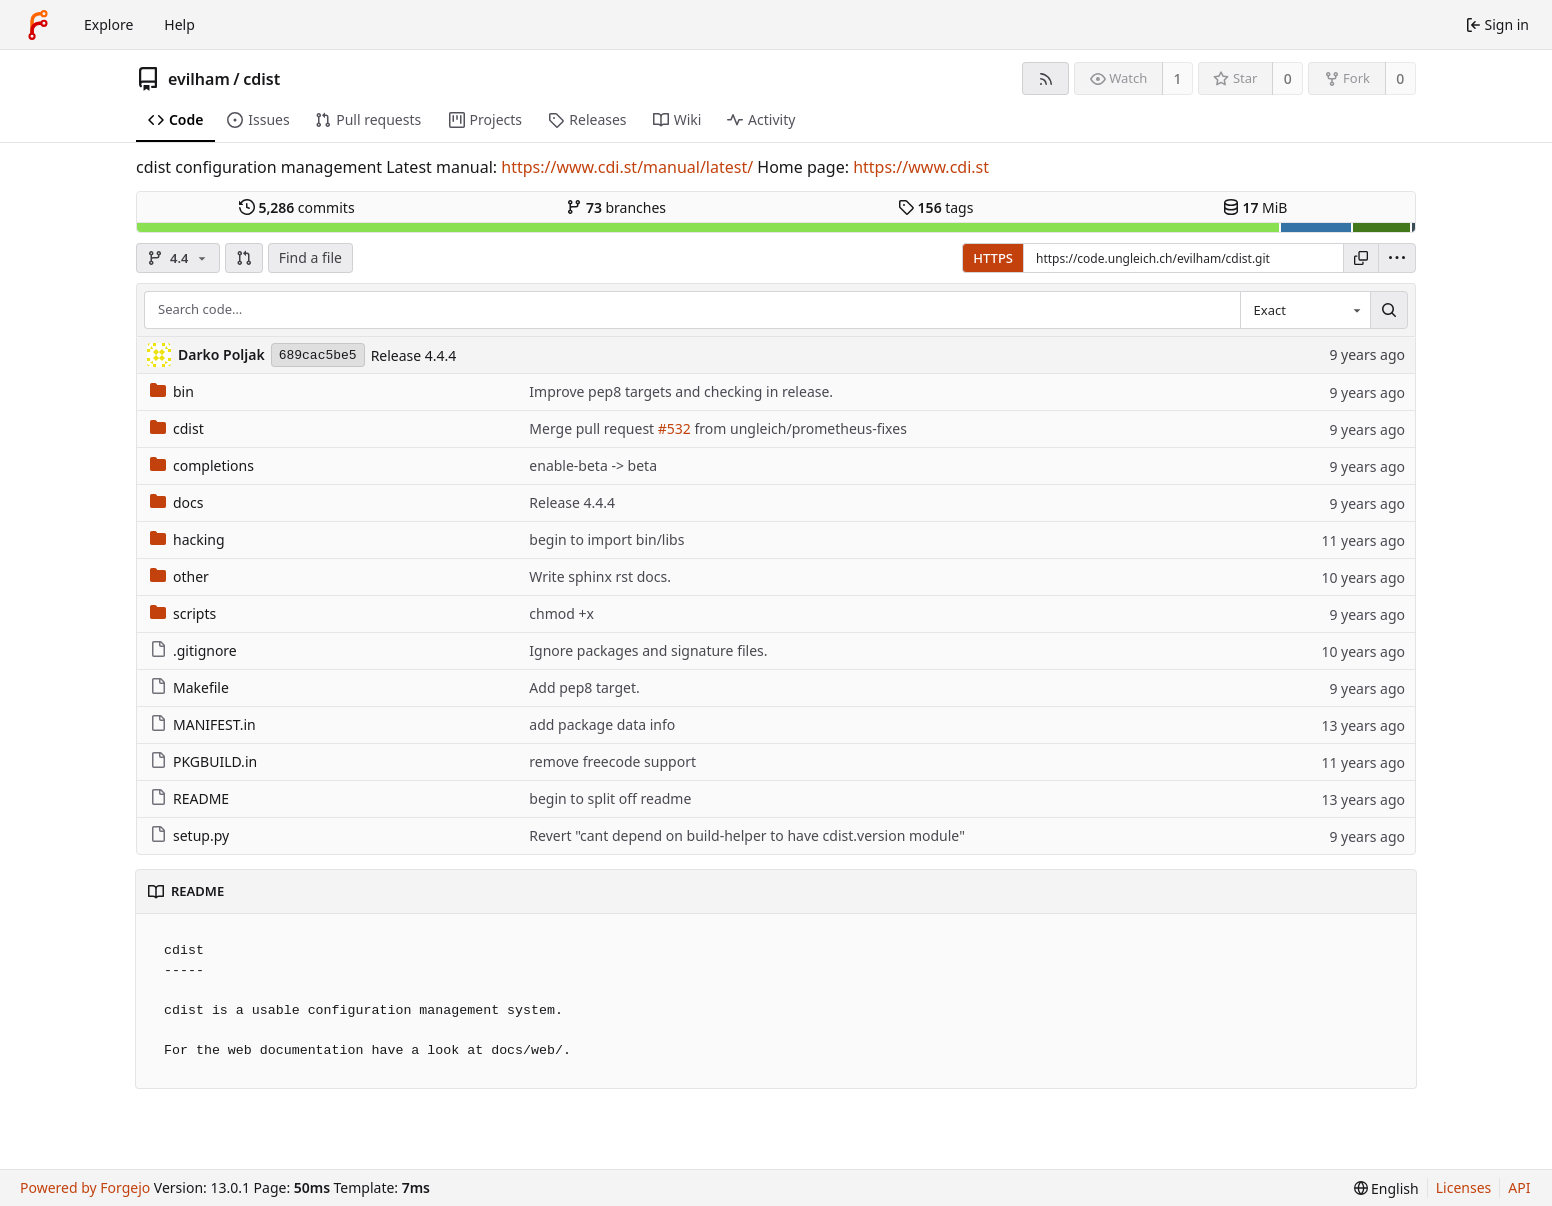 The height and width of the screenshot is (1206, 1552). Describe the element at coordinates (1305, 310) in the screenshot. I see `[combobox]` at that location.